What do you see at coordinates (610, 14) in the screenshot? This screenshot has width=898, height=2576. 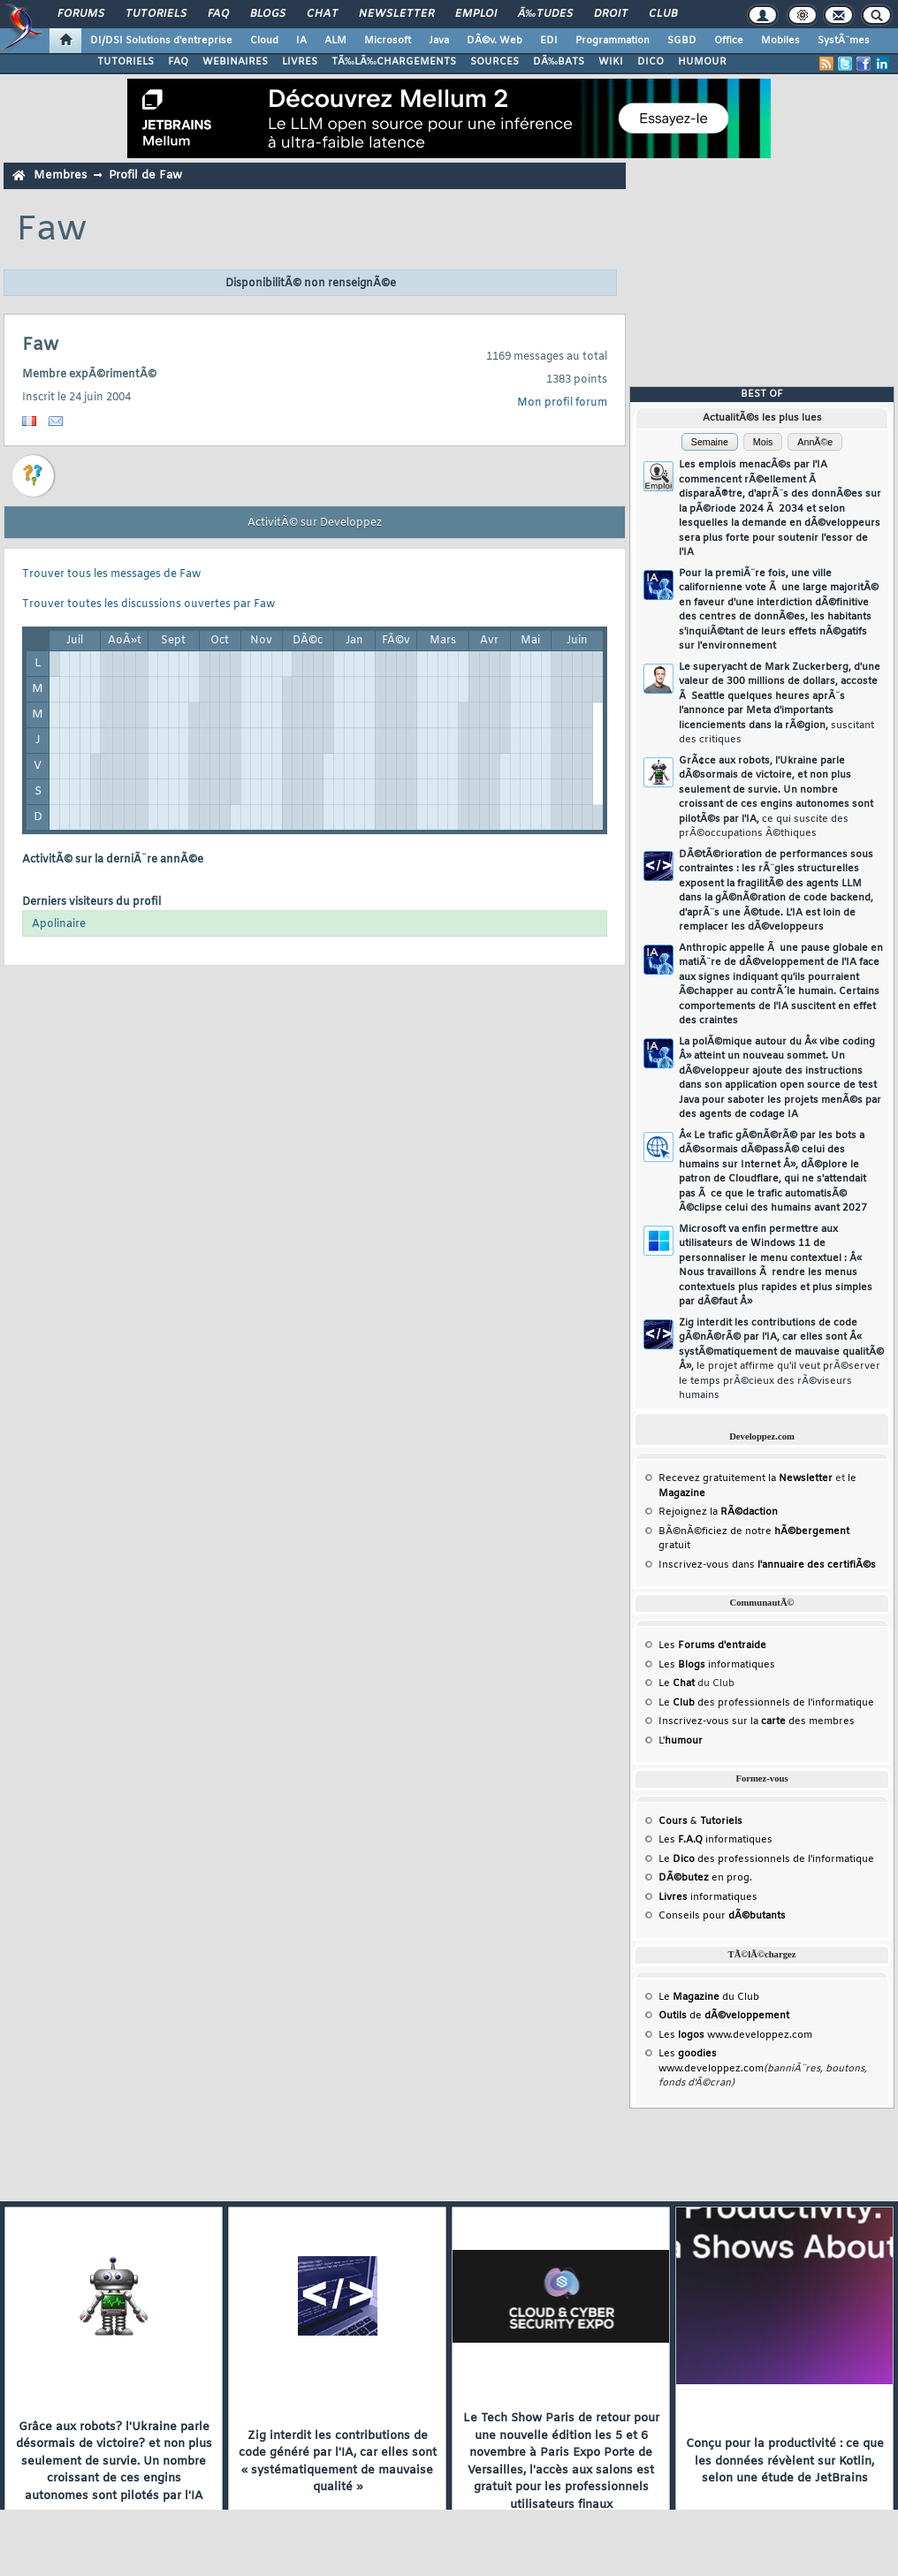 I see `Droit` at bounding box center [610, 14].